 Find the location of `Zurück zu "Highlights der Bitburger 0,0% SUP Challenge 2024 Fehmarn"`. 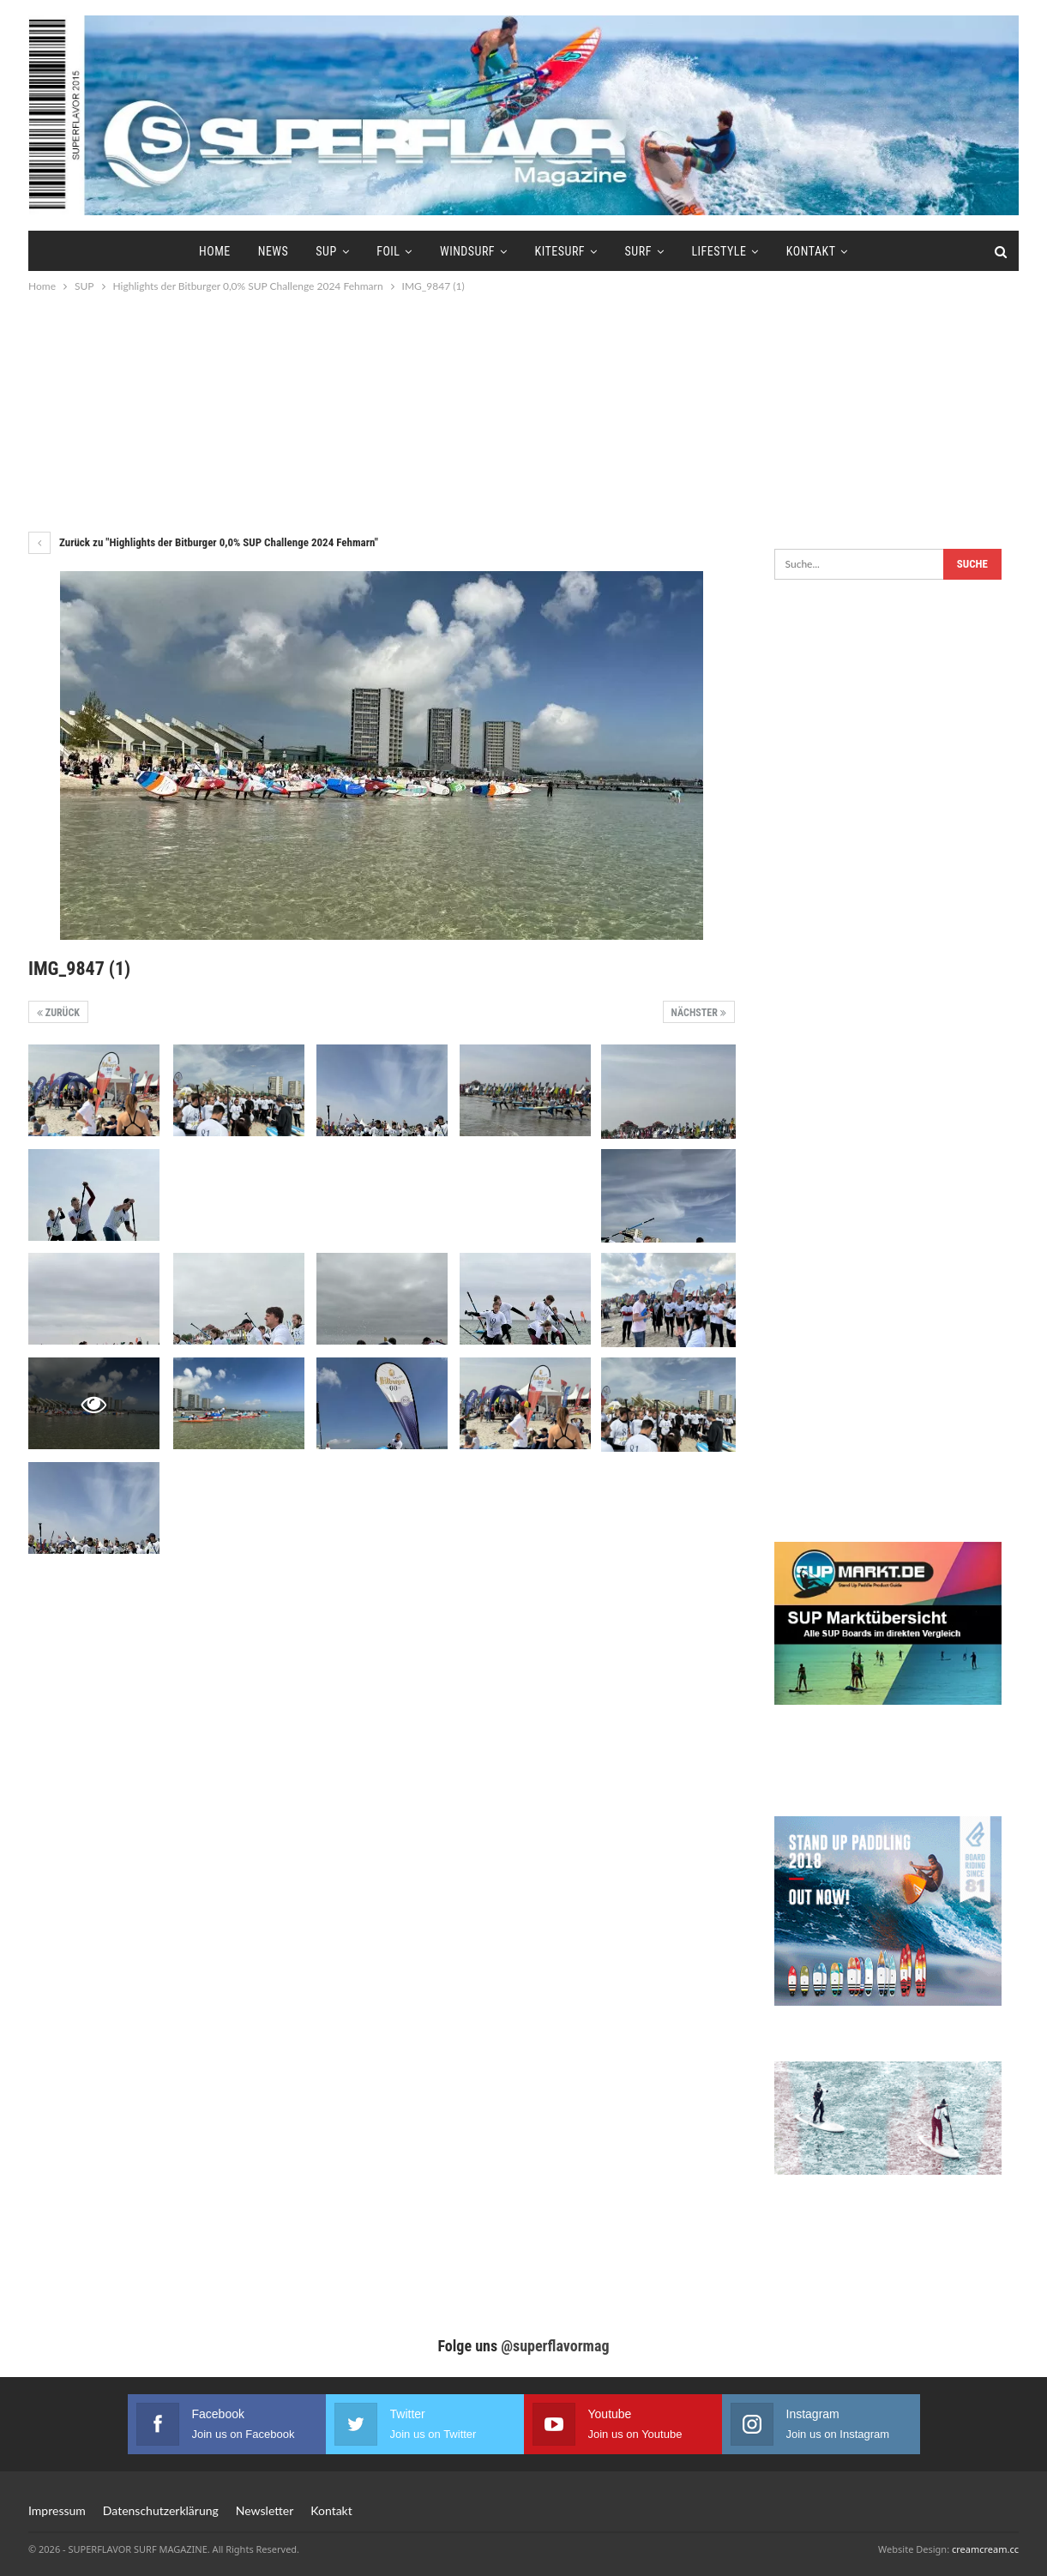

Zurück zu "Highlights der Bitburger 0,0% SUP Challenge 2024 Fehmarn" is located at coordinates (203, 542).